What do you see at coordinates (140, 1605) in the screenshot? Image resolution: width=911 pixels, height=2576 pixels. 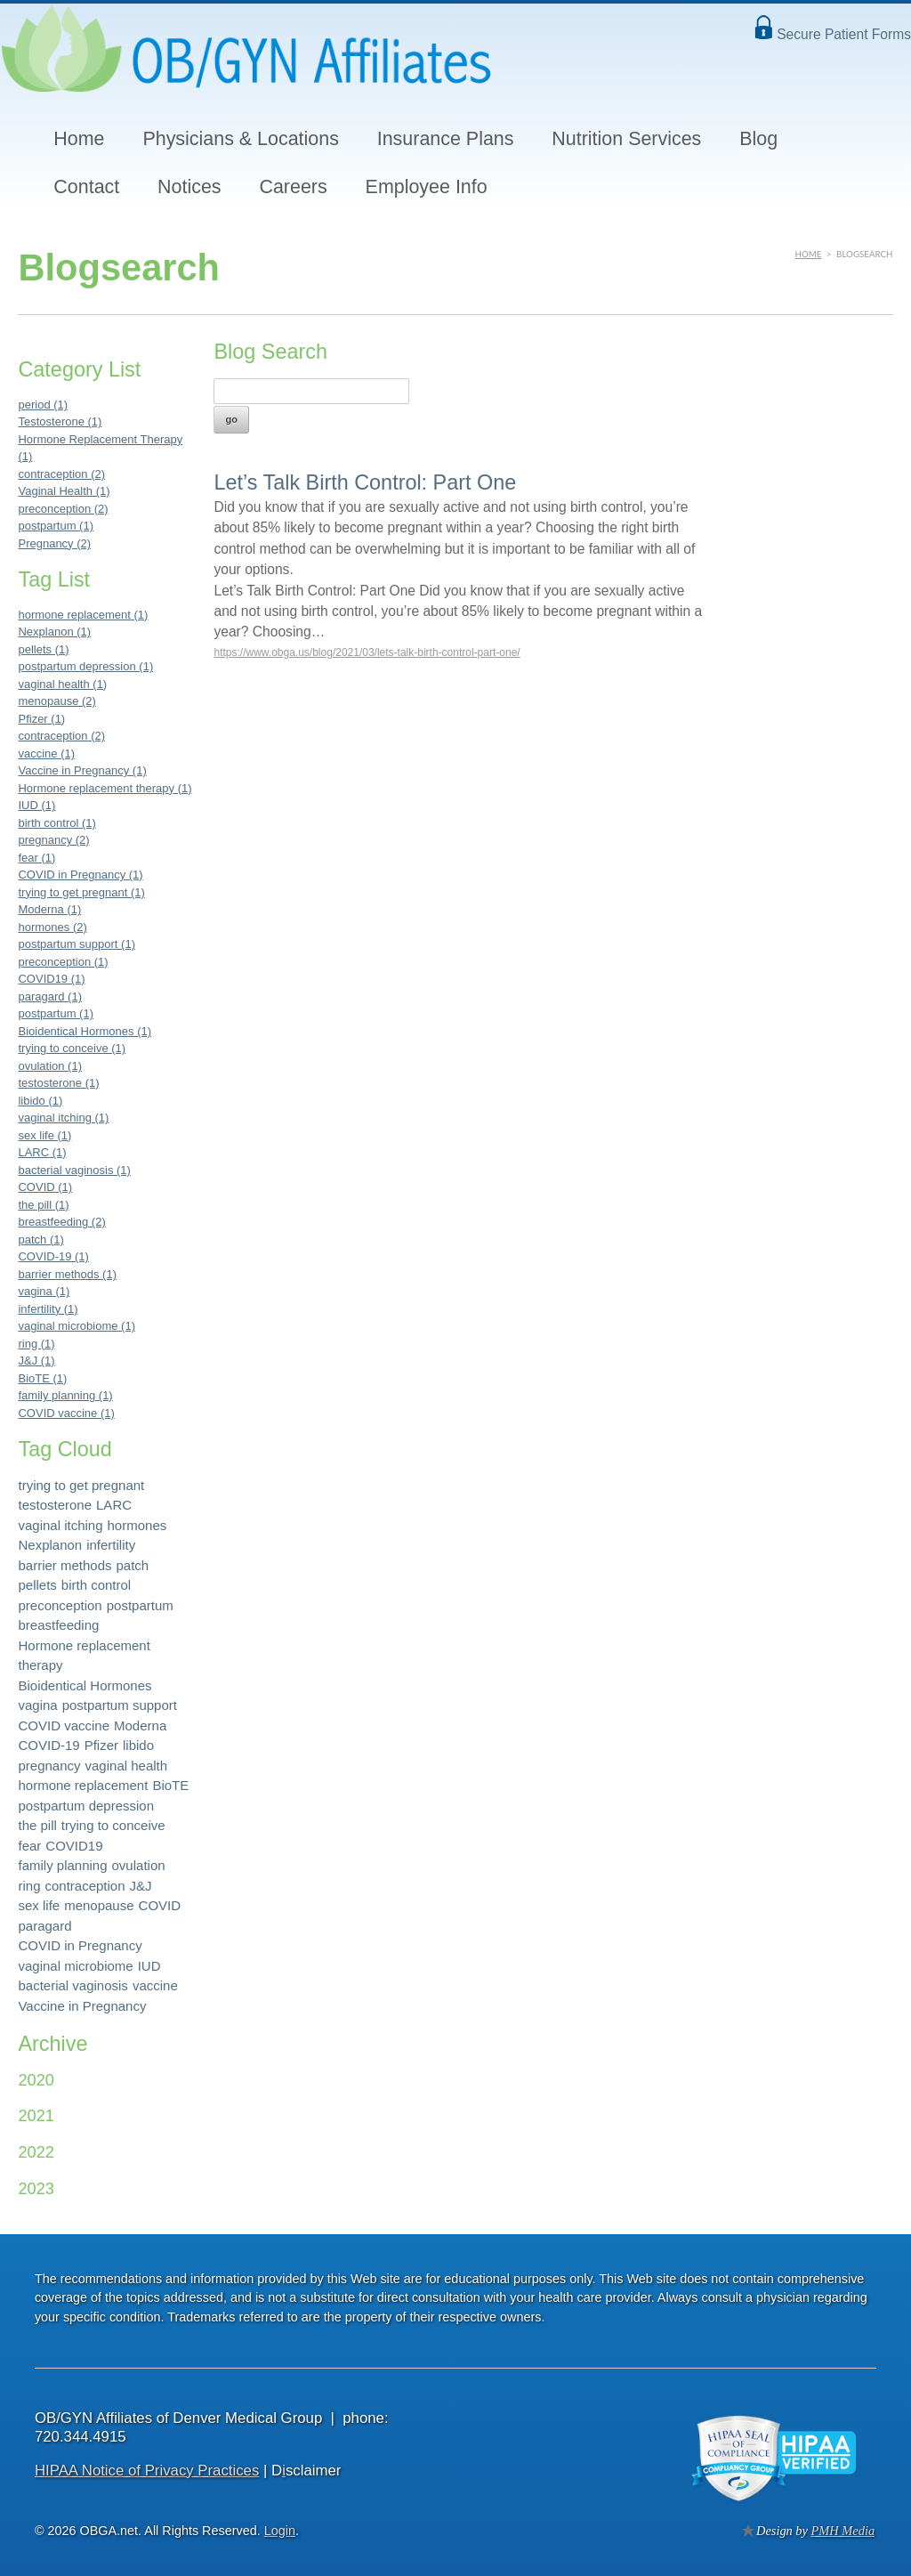 I see `postpartum` at bounding box center [140, 1605].